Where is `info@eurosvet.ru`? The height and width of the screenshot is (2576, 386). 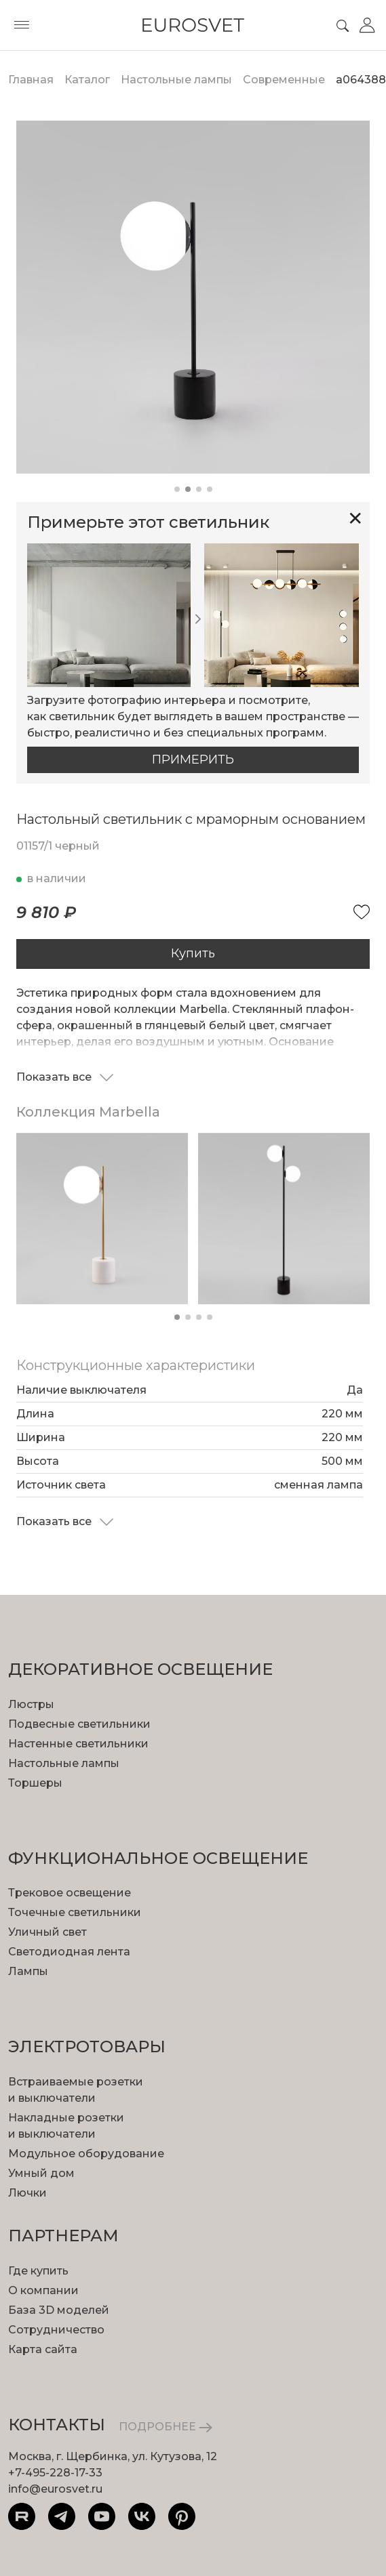 info@eurosvet.ru is located at coordinates (55, 2488).